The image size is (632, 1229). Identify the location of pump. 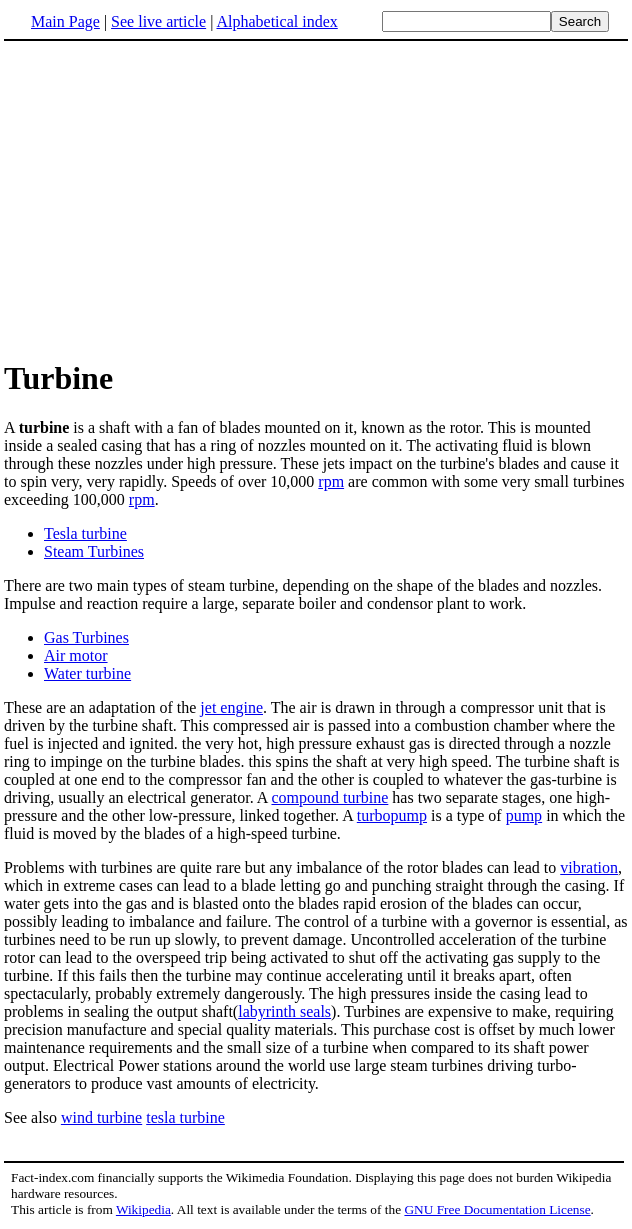
(524, 815).